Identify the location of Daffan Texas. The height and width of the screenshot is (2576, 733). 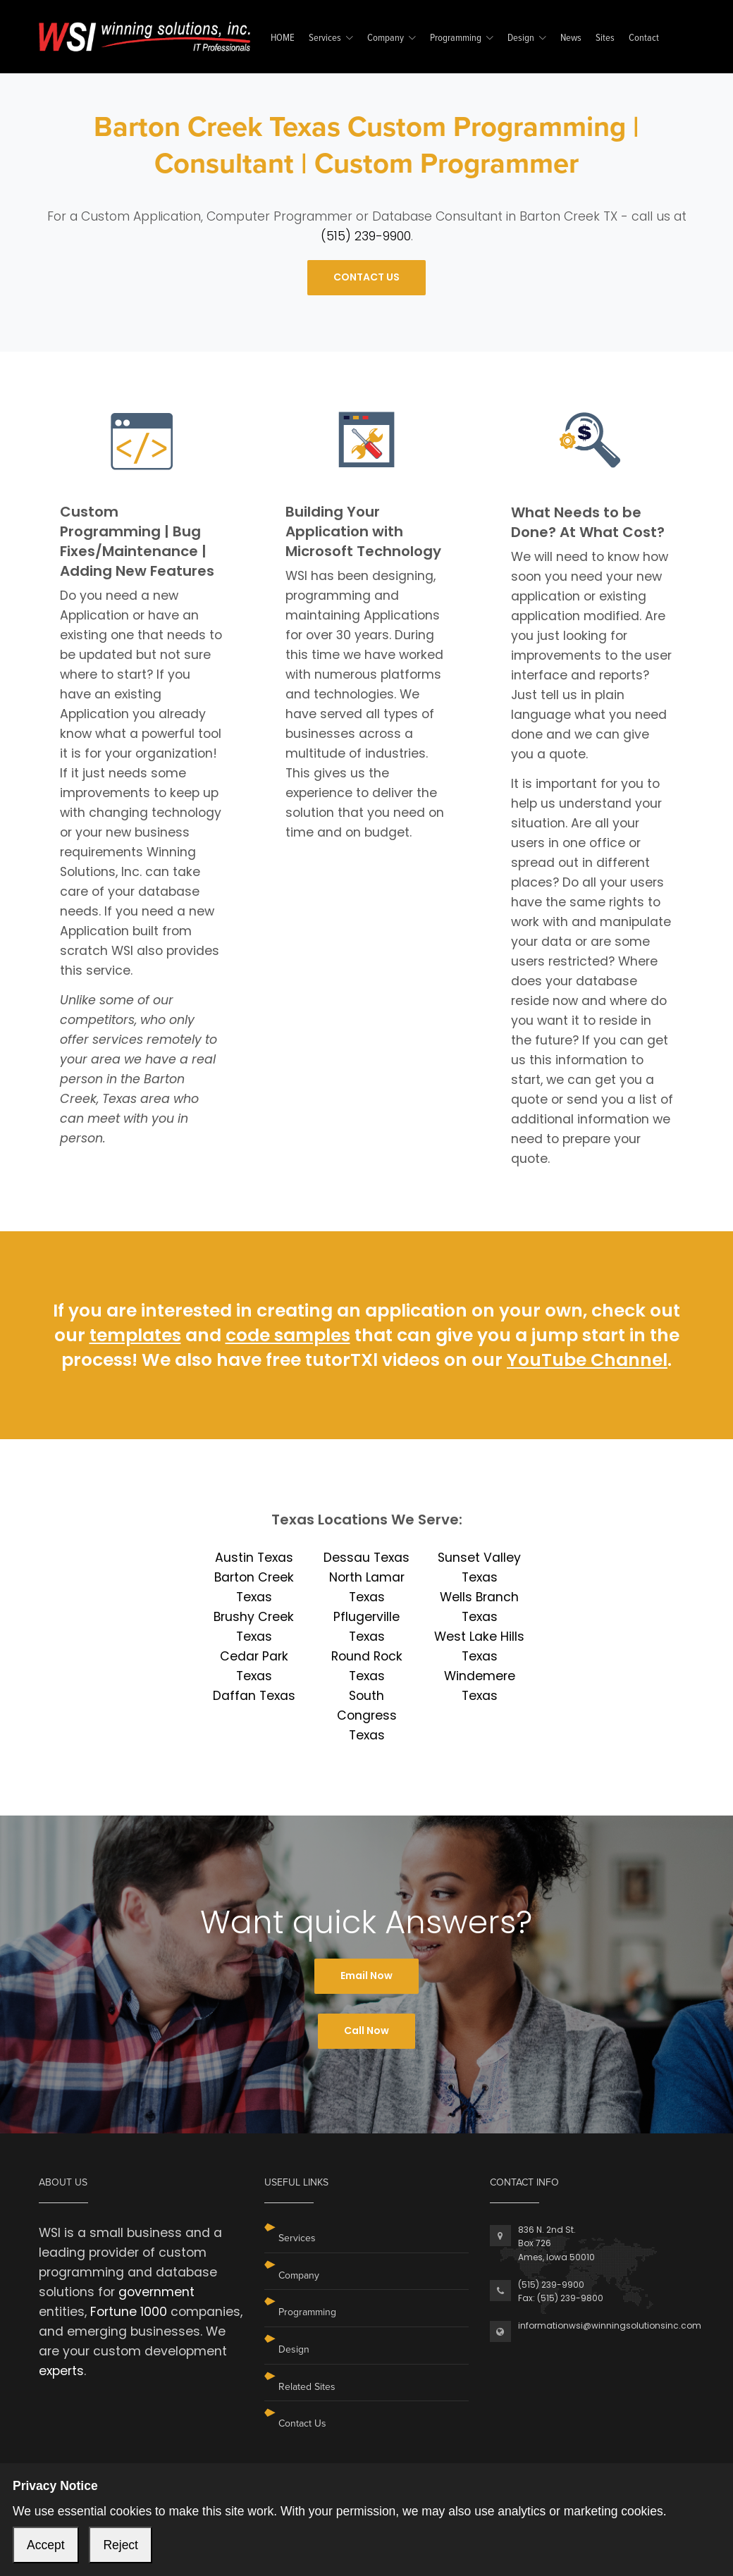
(254, 1695).